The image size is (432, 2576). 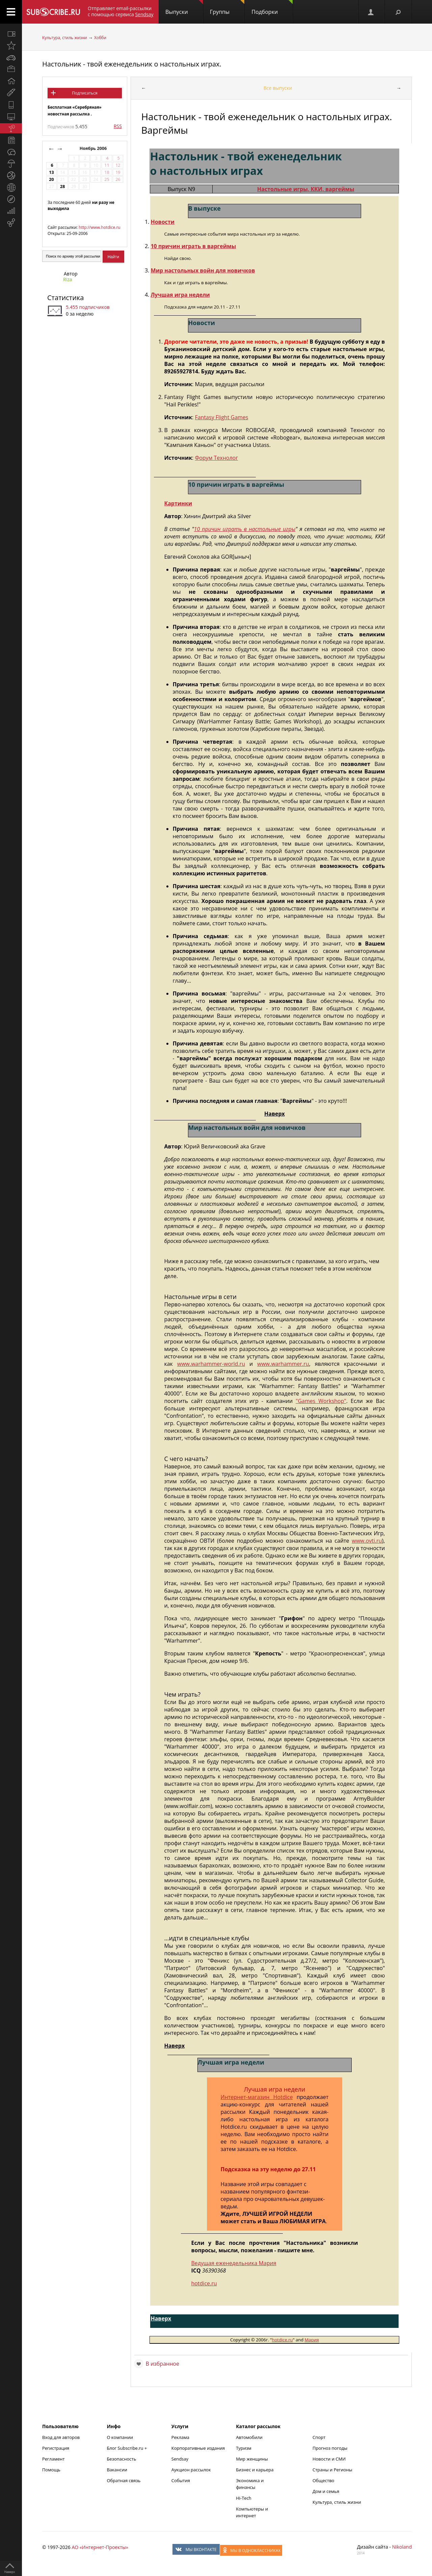 I want to click on www.warhammer.ru, so click(x=283, y=1363).